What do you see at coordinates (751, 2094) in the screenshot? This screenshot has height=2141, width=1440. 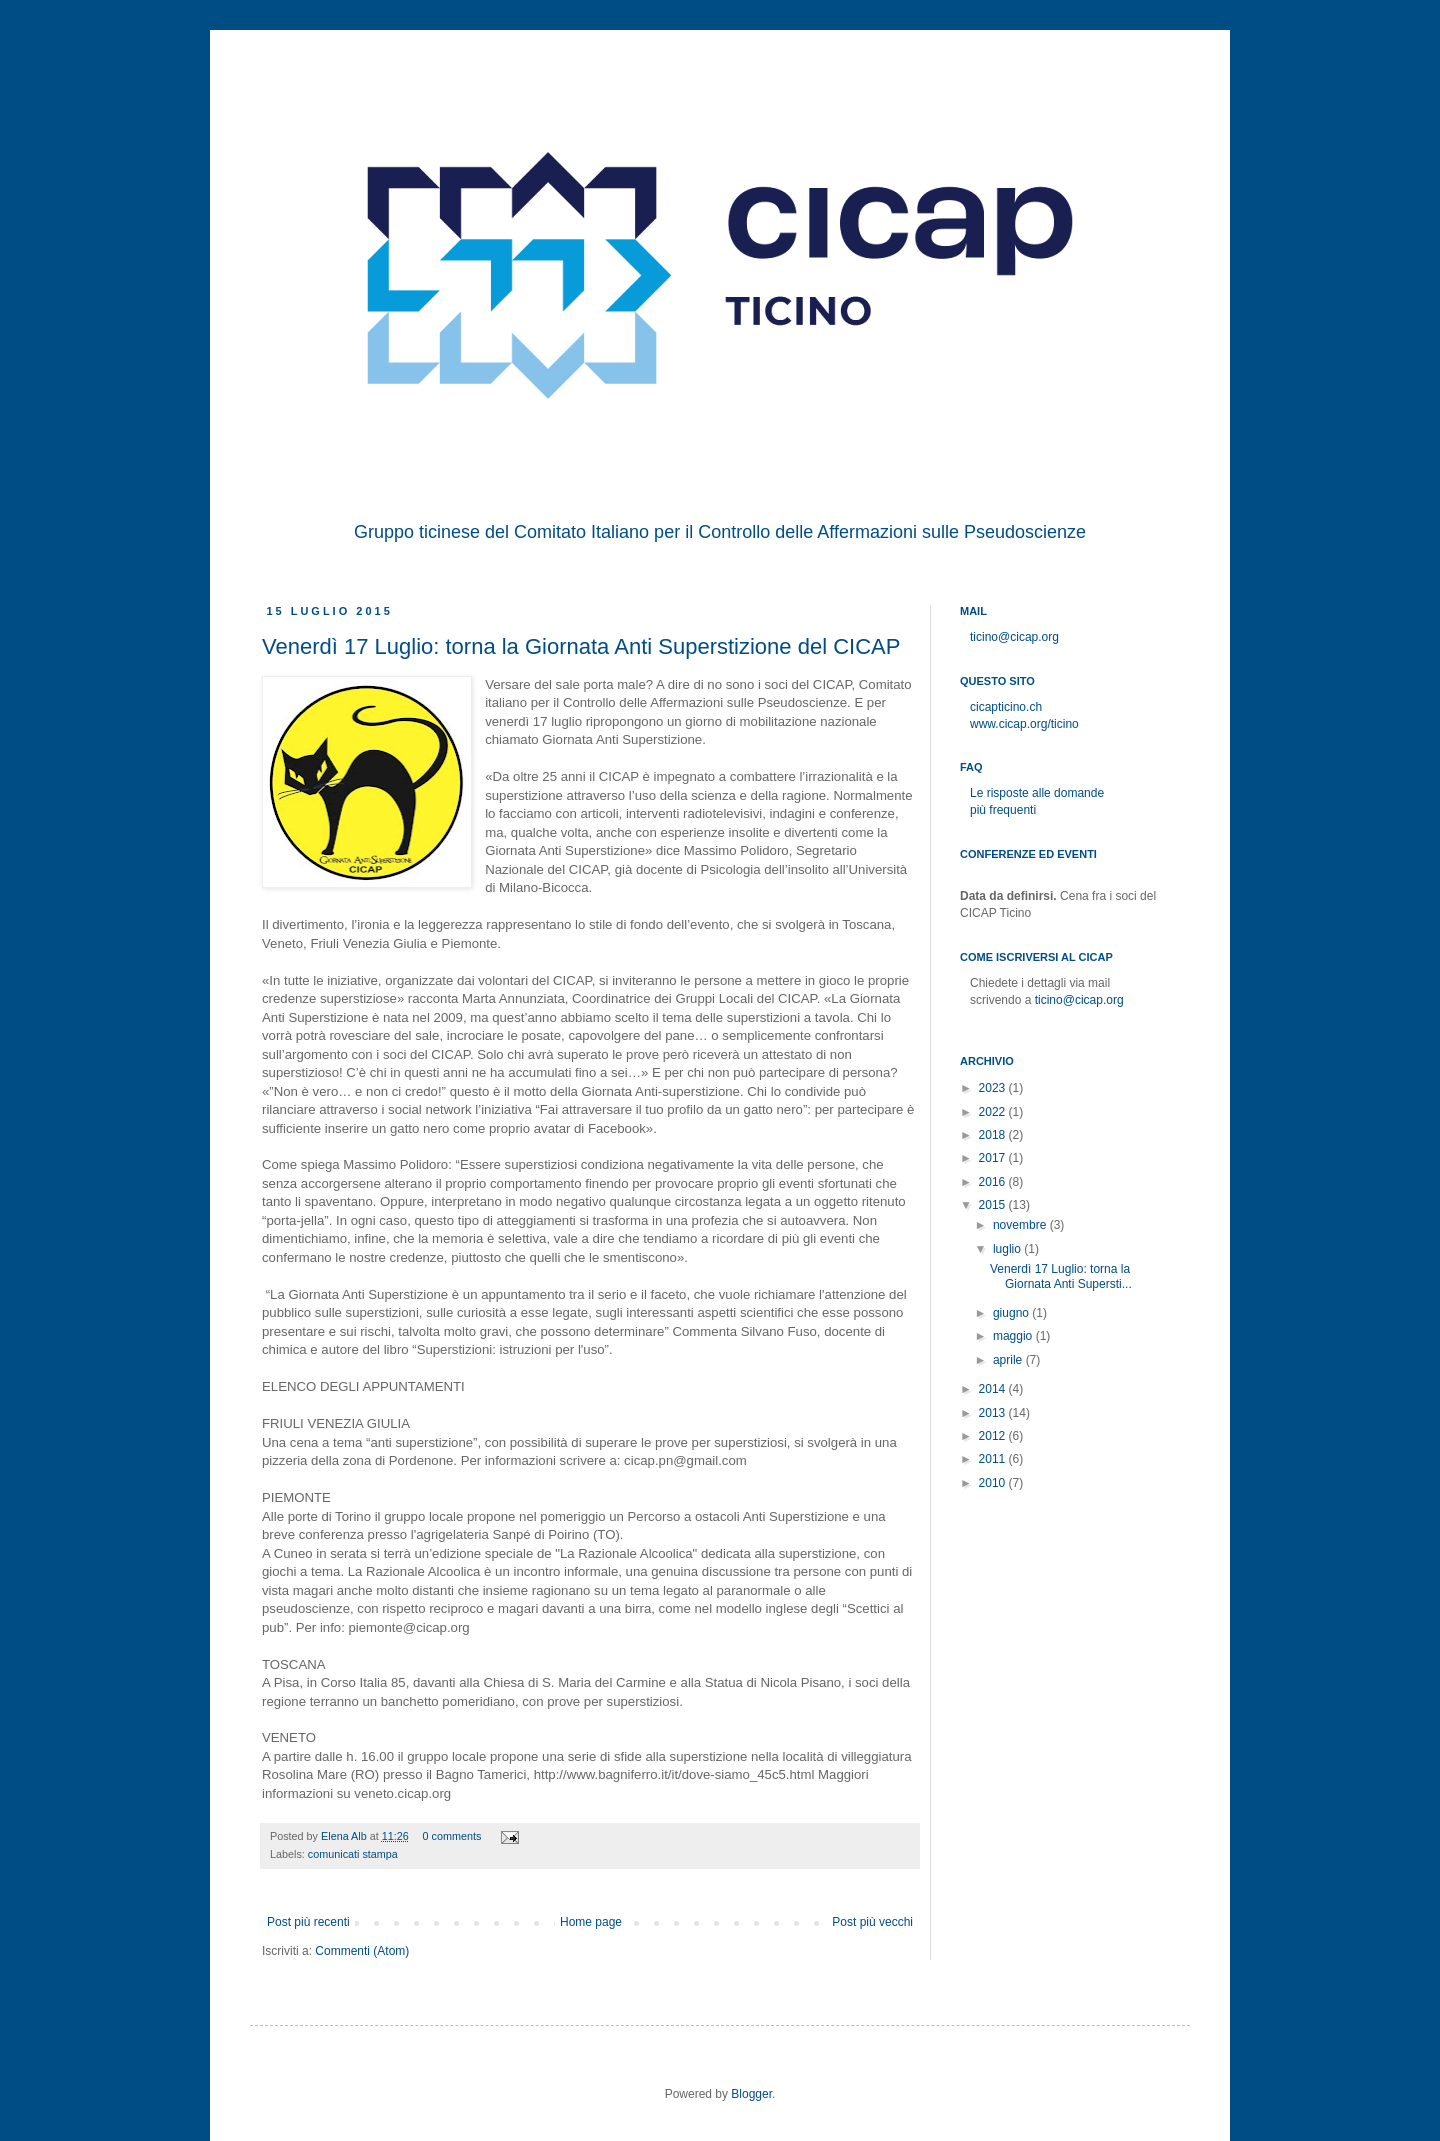 I see `Blogger` at bounding box center [751, 2094].